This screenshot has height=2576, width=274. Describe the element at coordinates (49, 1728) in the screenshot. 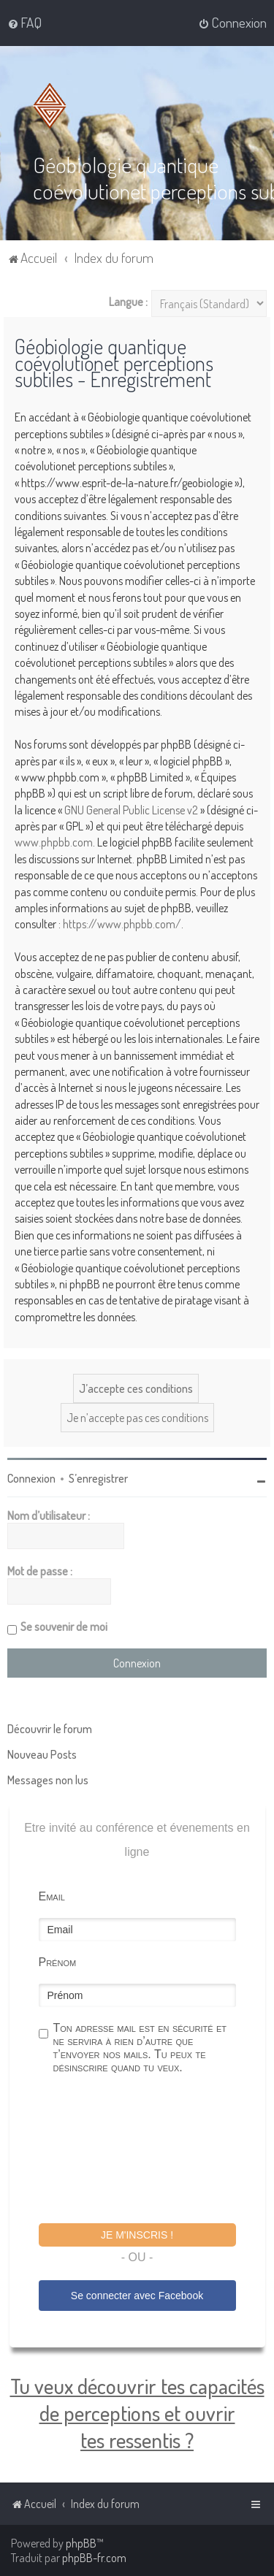

I see `Découvrir le forum` at that location.